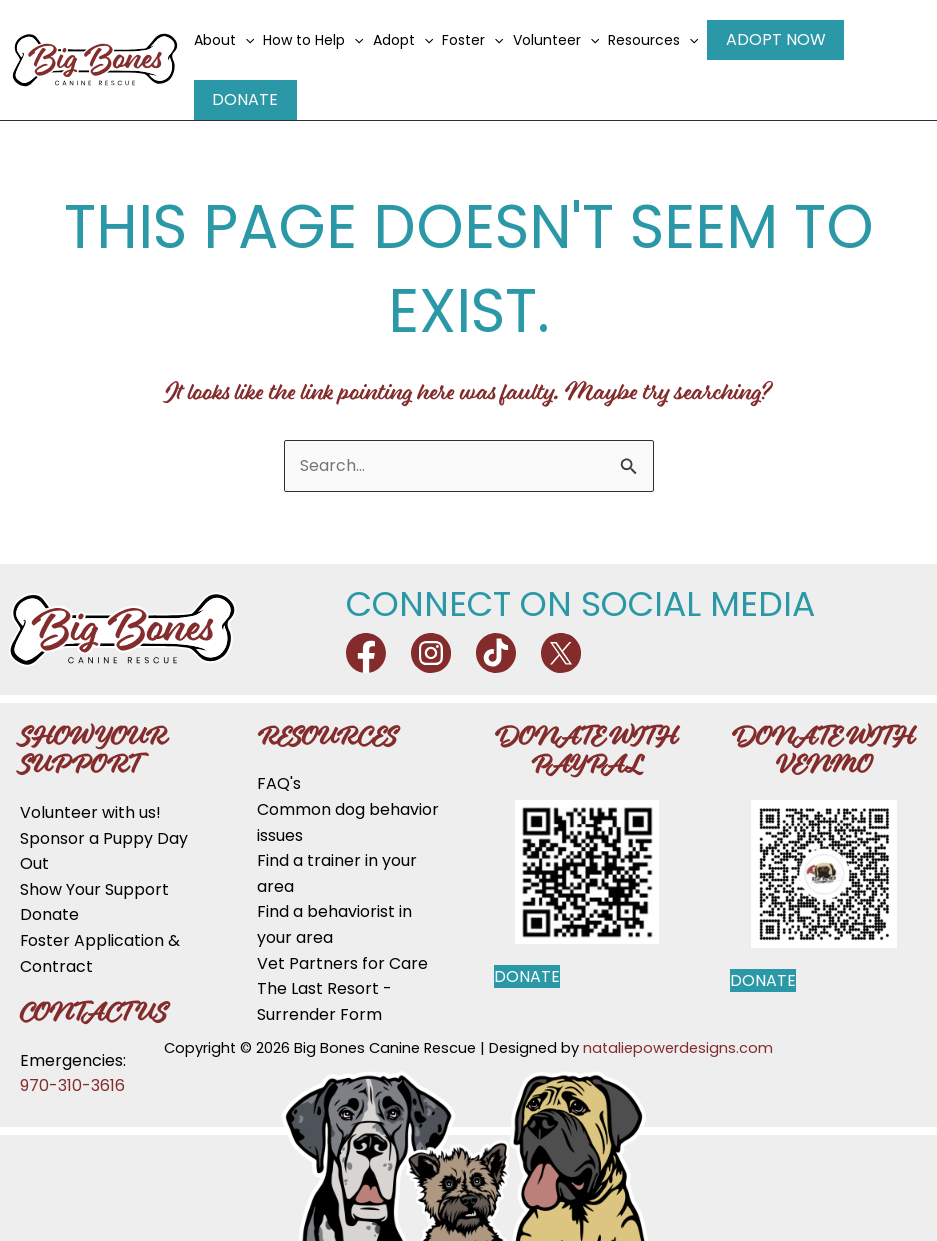  I want to click on FAQ's, so click(279, 763).